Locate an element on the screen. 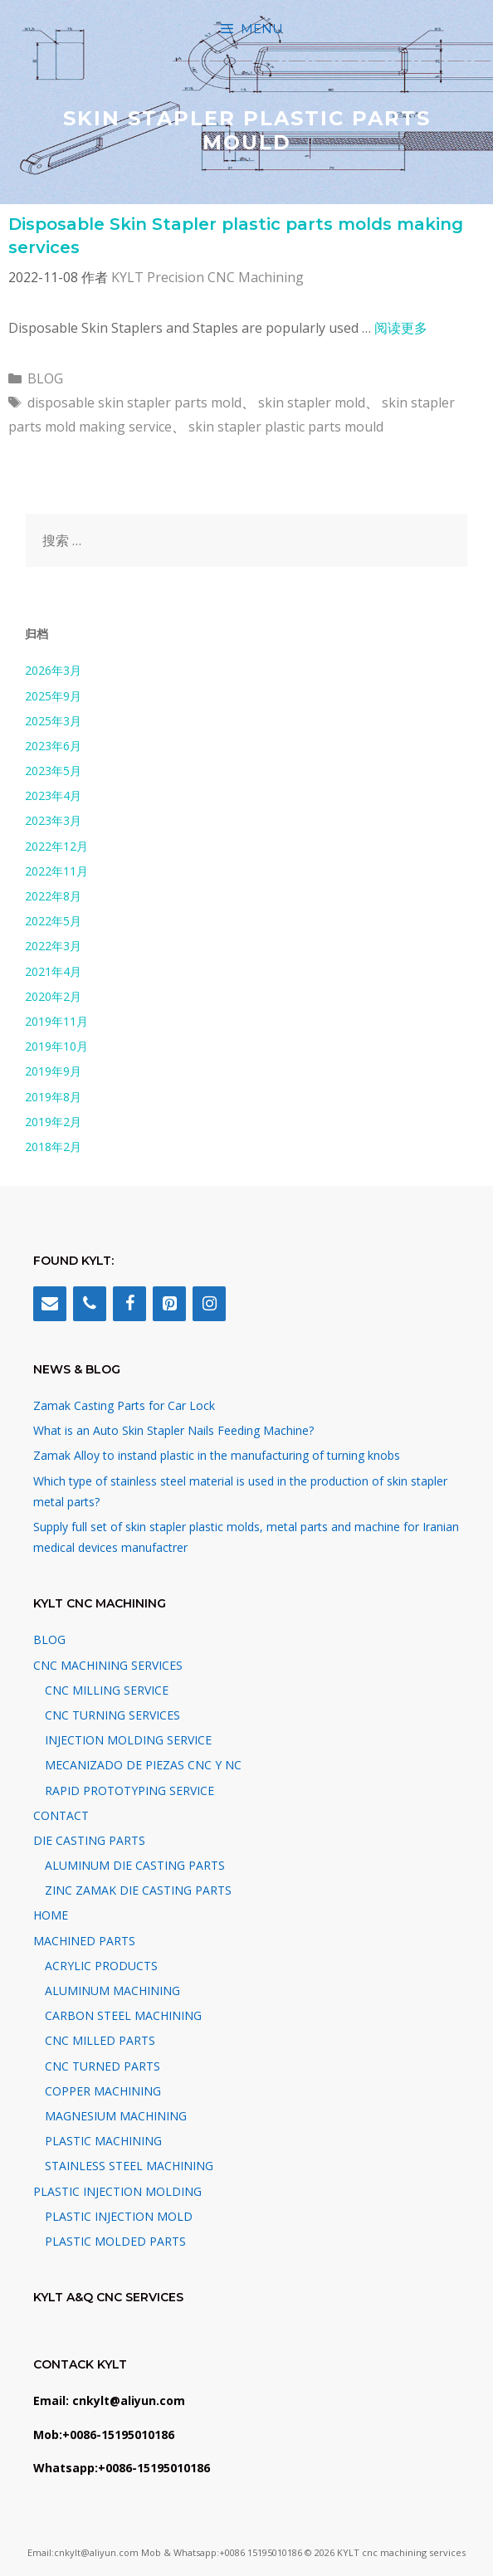 The image size is (493, 2576). 2019年8月 is located at coordinates (53, 1097).